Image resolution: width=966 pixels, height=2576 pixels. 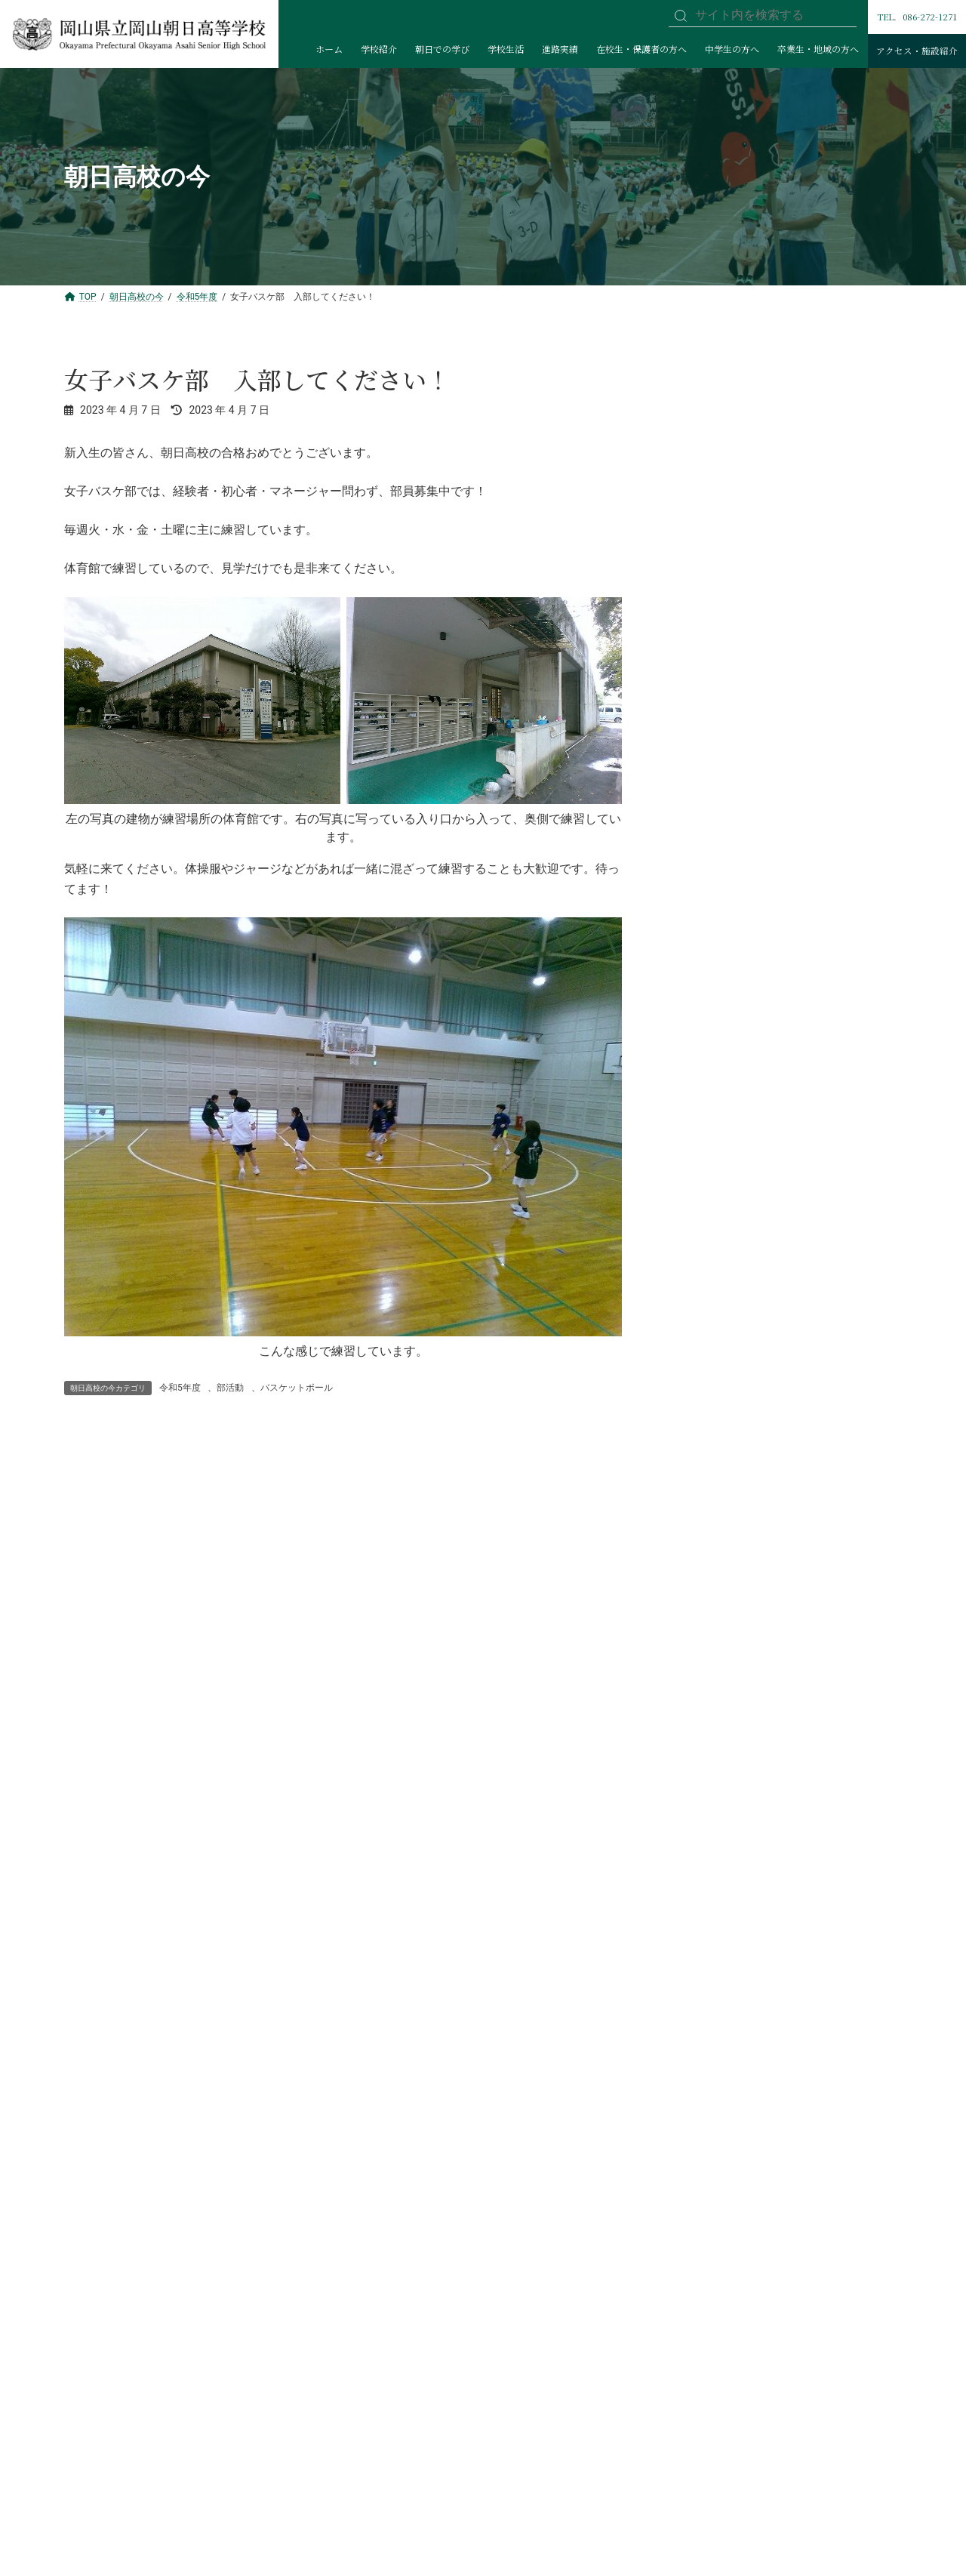 What do you see at coordinates (717, 1535) in the screenshot?
I see `競技かるた` at bounding box center [717, 1535].